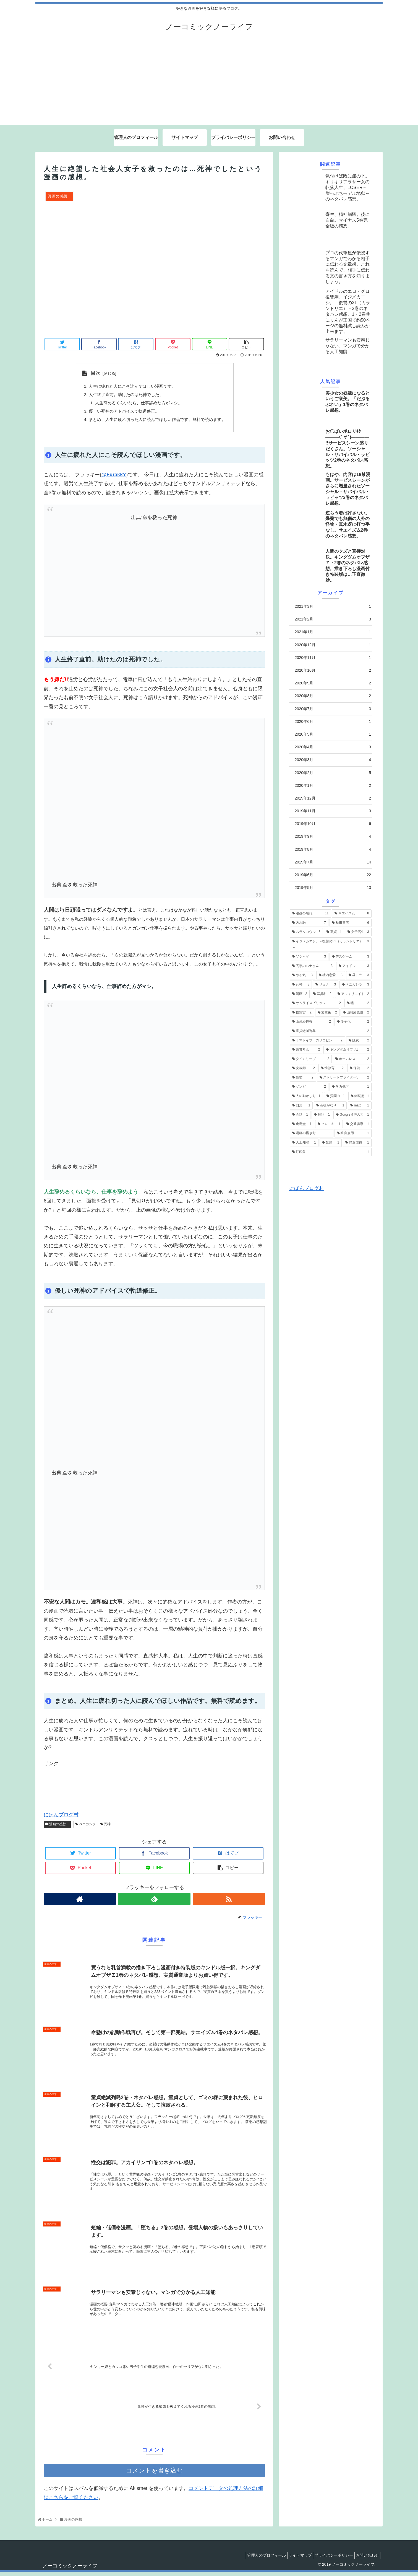 The height and width of the screenshot is (2576, 418). What do you see at coordinates (309, 1087) in the screenshot?
I see `[ゾンビ (2個の項目)]` at bounding box center [309, 1087].